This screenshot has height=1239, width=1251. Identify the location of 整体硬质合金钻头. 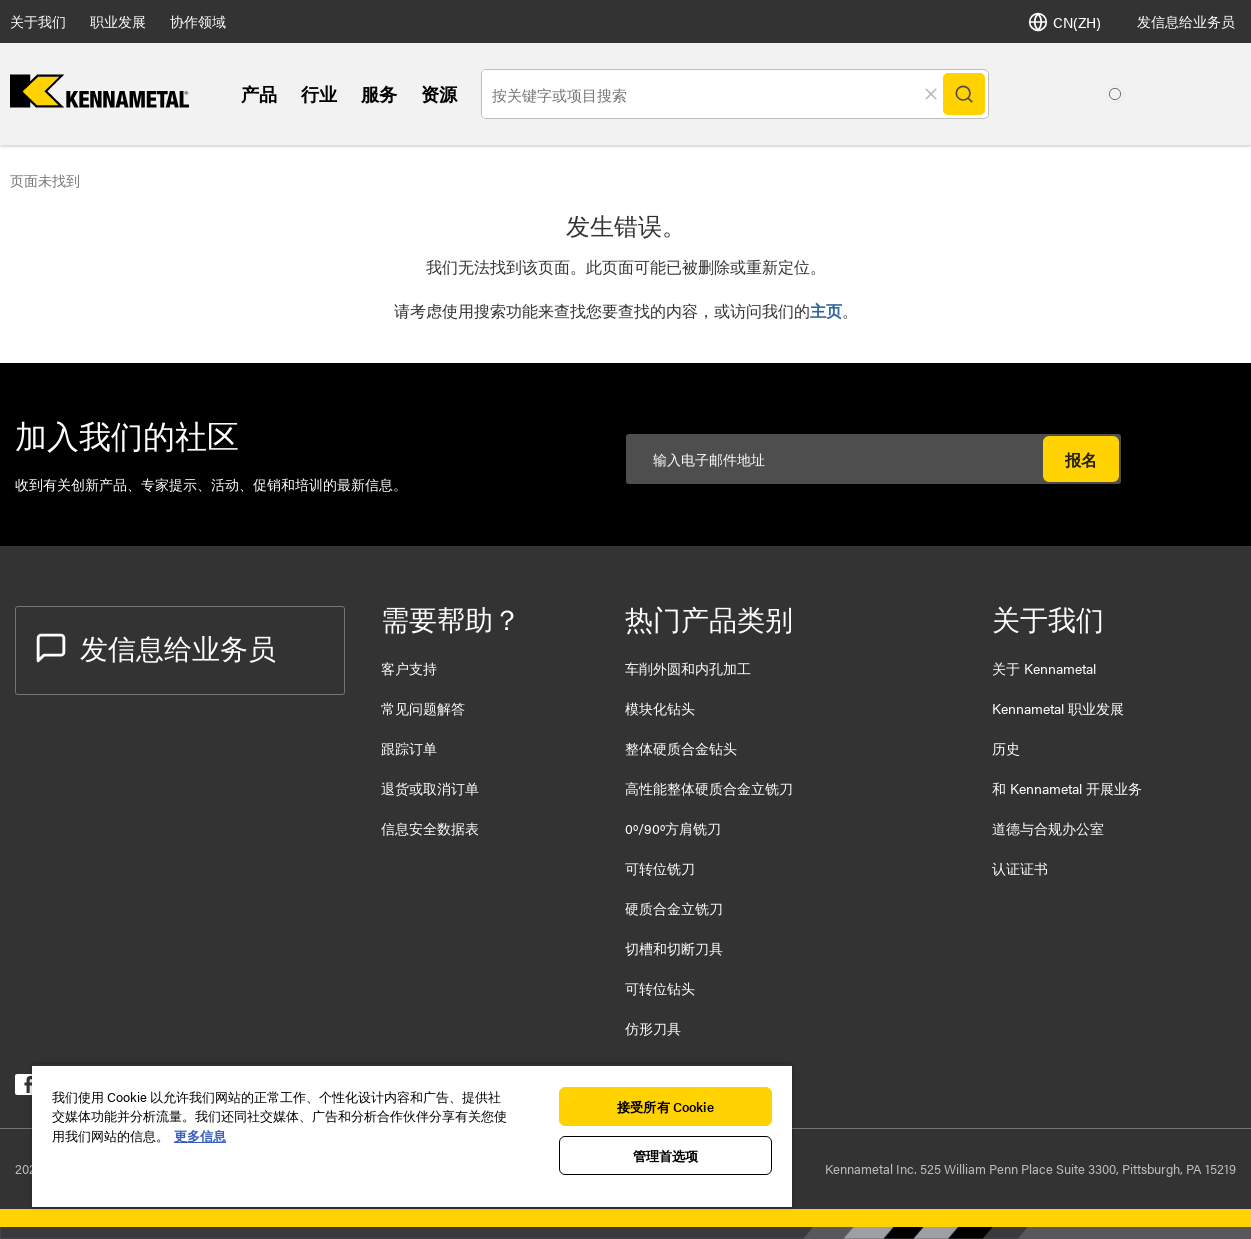
(681, 748).